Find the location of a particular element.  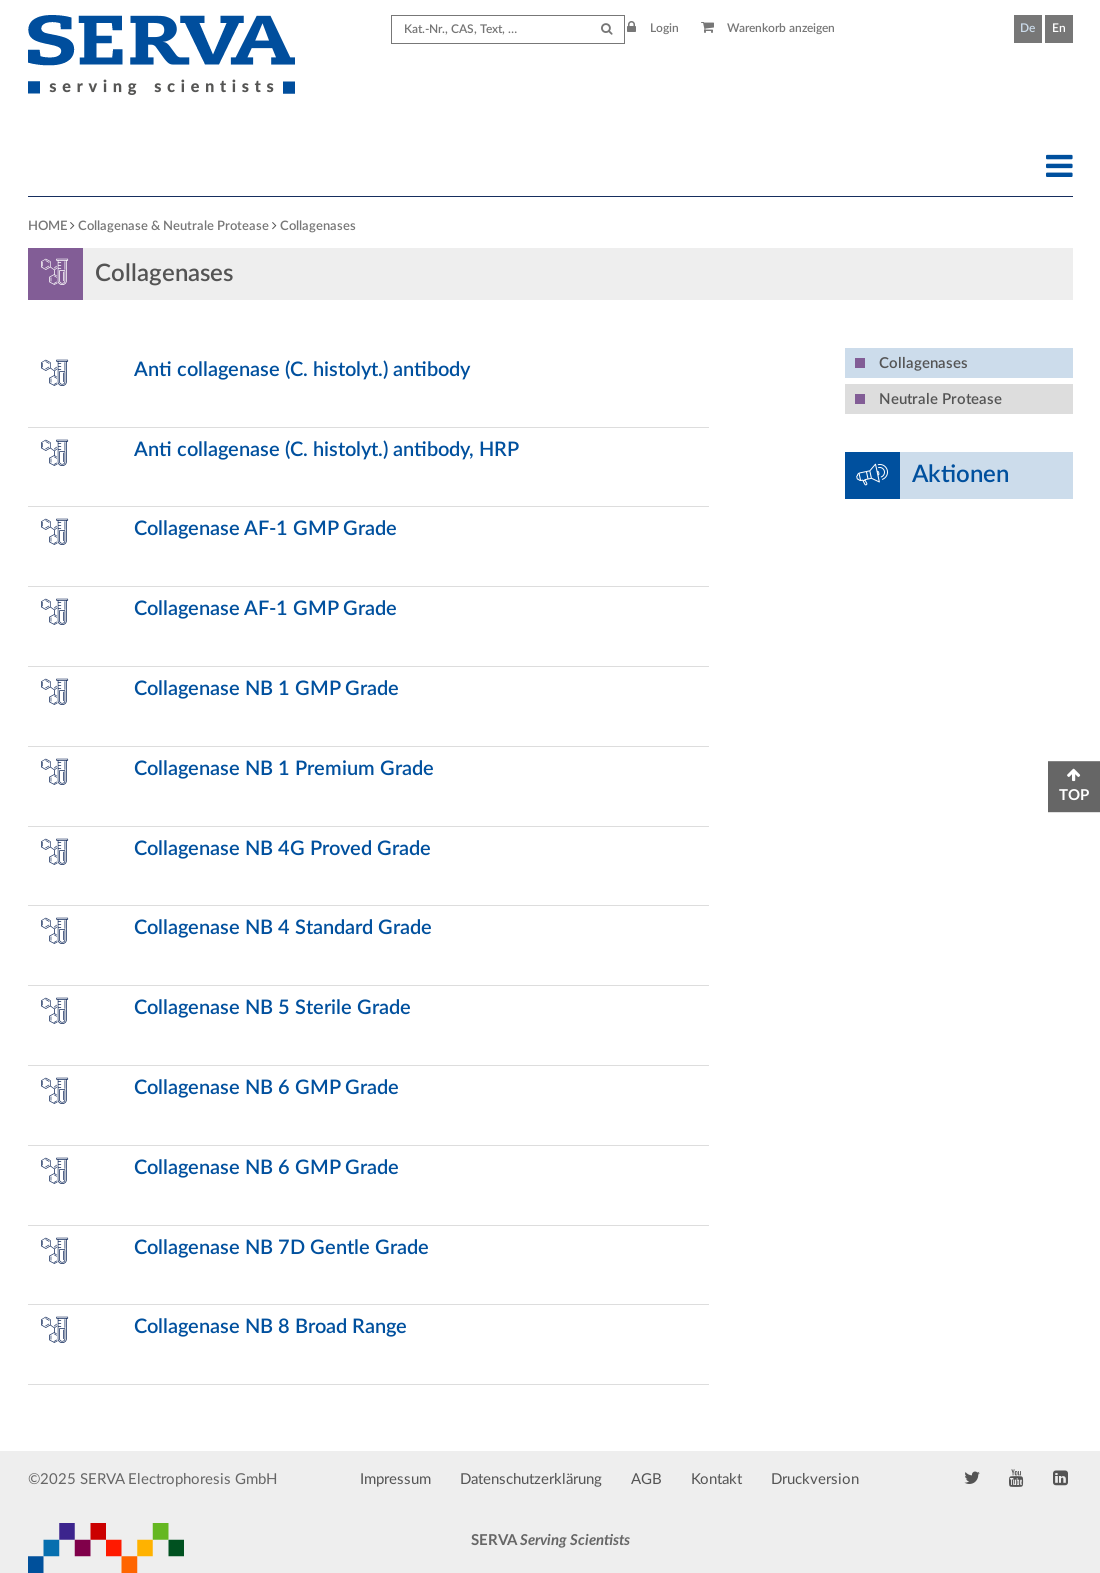

De is located at coordinates (1027, 28).